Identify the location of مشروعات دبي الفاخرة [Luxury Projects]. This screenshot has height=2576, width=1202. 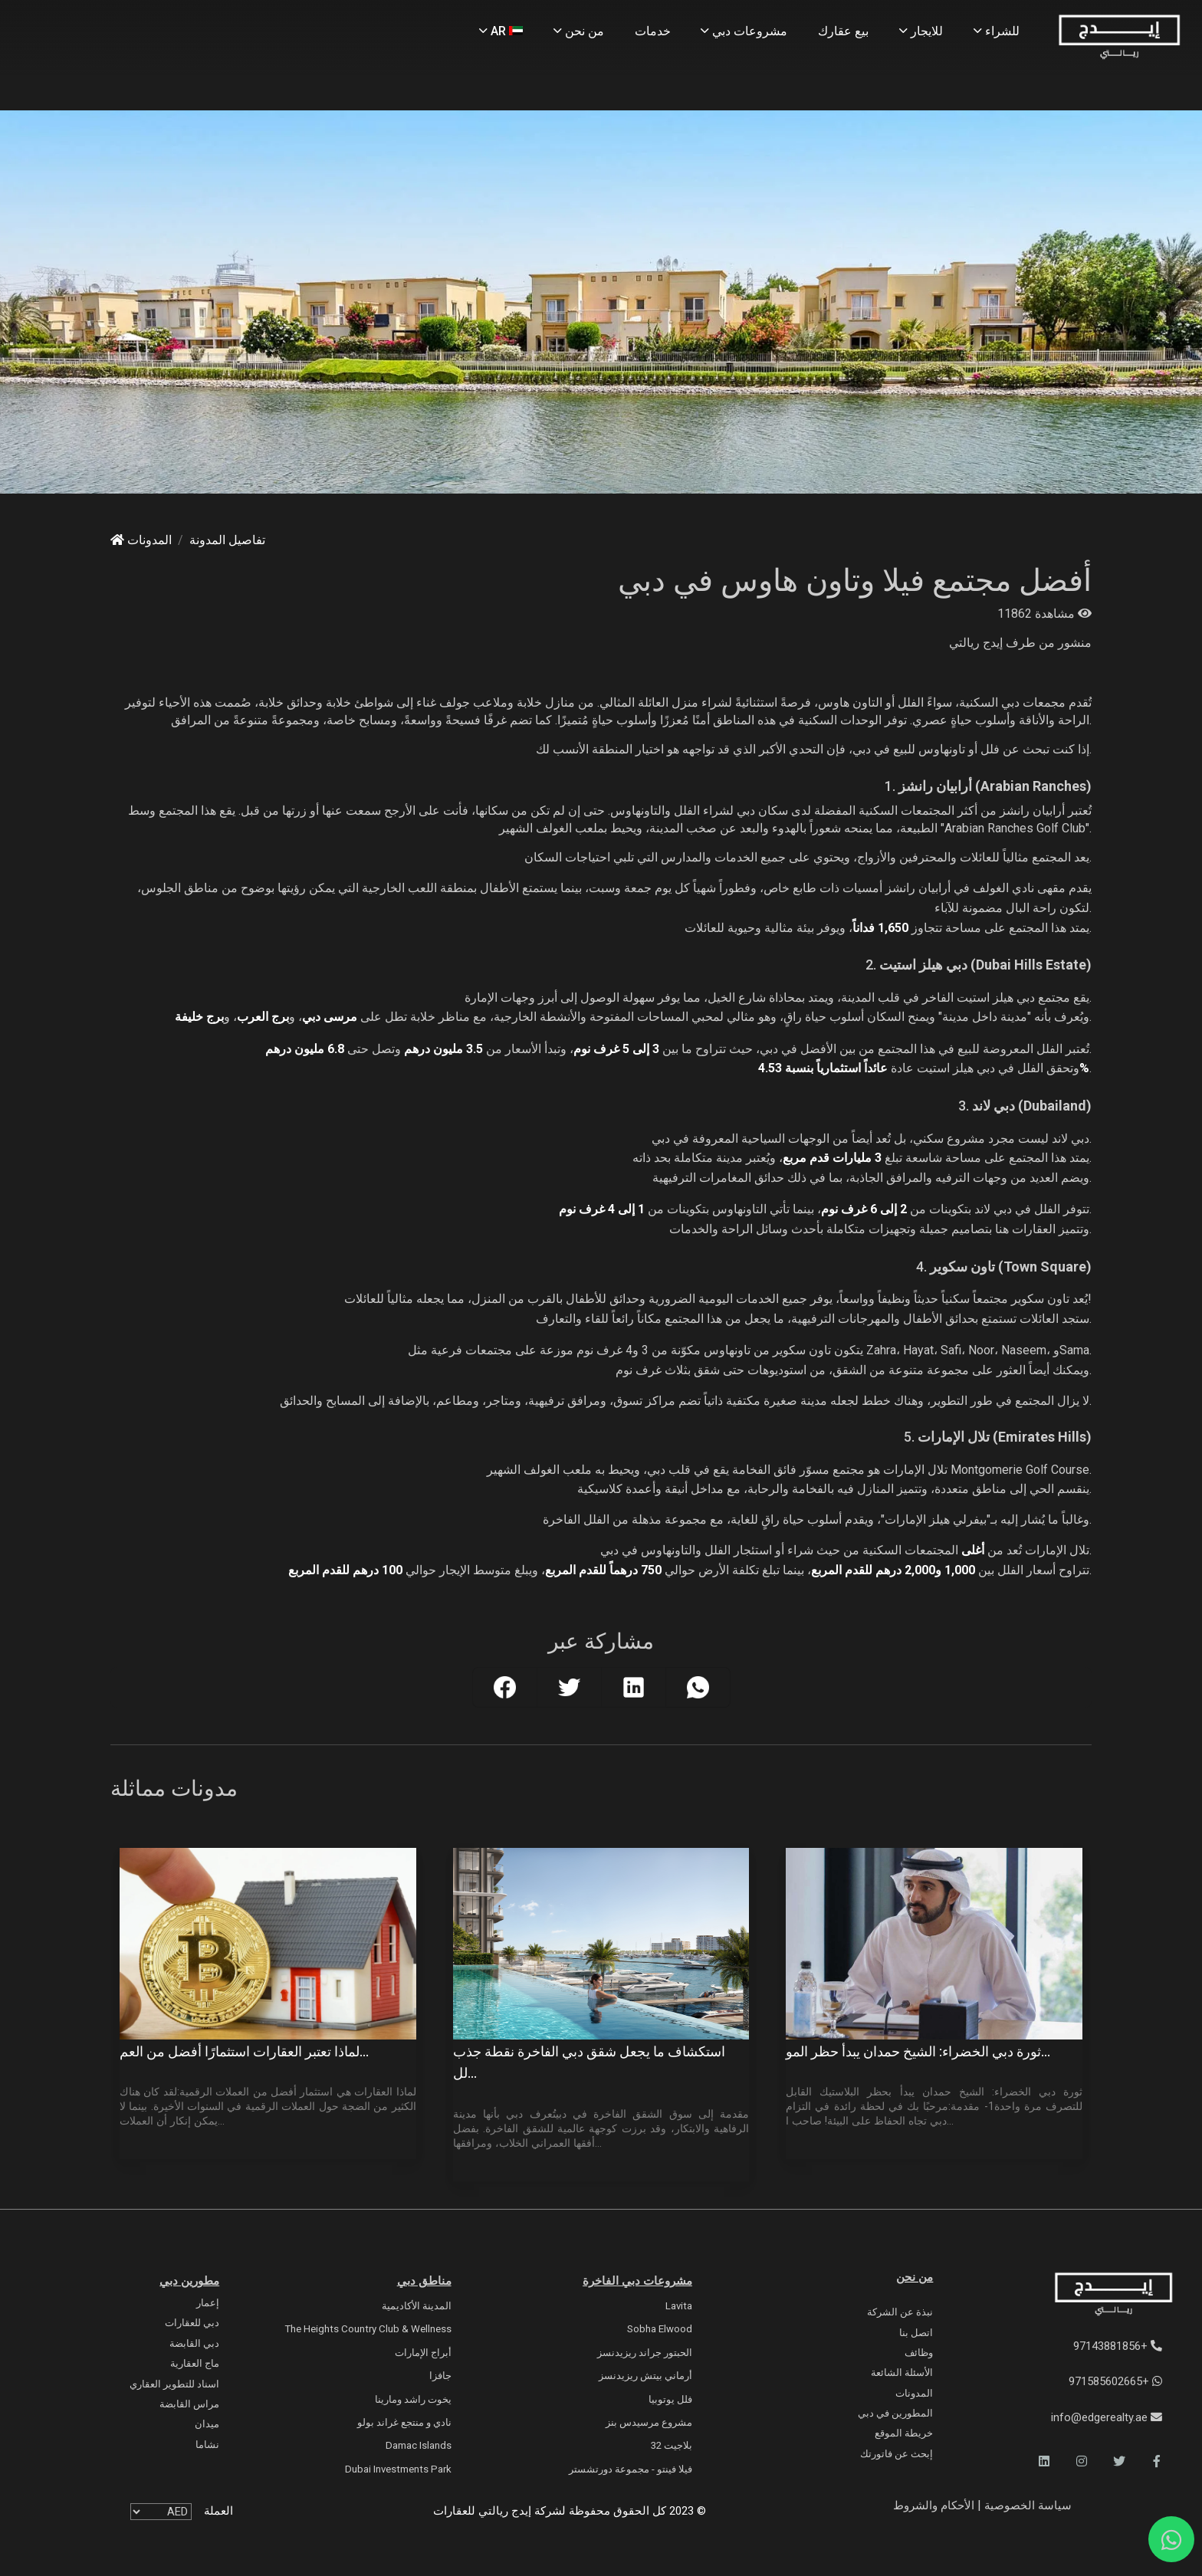
(637, 2281).